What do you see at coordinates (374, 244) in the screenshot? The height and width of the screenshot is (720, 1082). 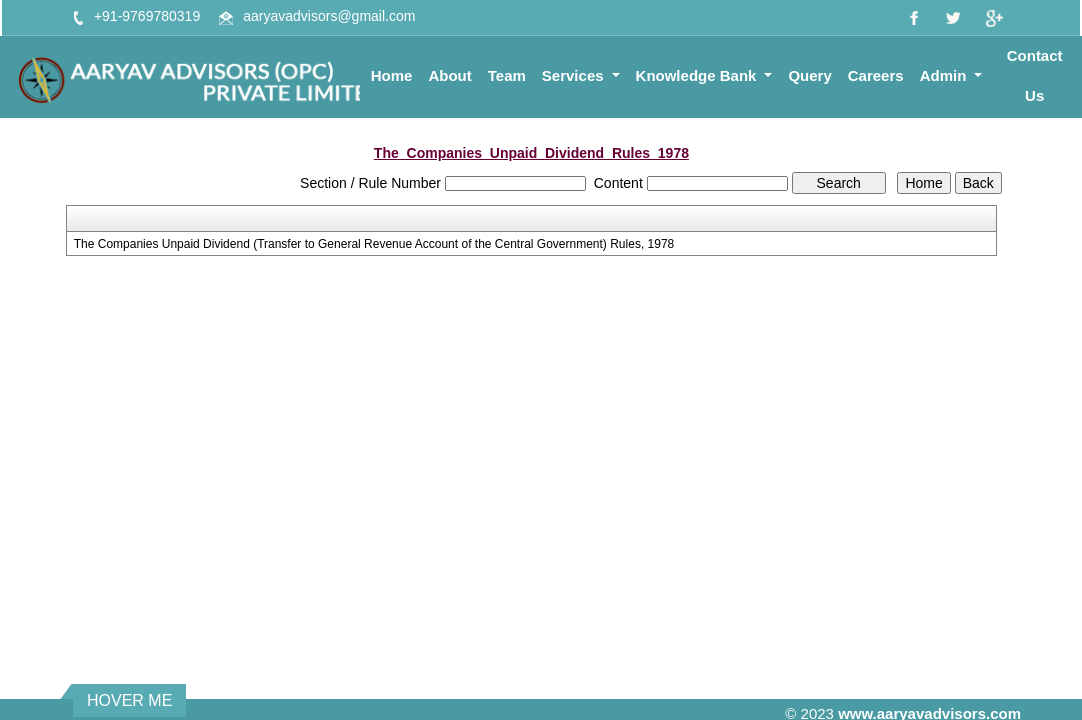 I see `The Companies Unpaid Dividend (Transfer to General Revenue Account of the Central Government) Rules, 1978` at bounding box center [374, 244].